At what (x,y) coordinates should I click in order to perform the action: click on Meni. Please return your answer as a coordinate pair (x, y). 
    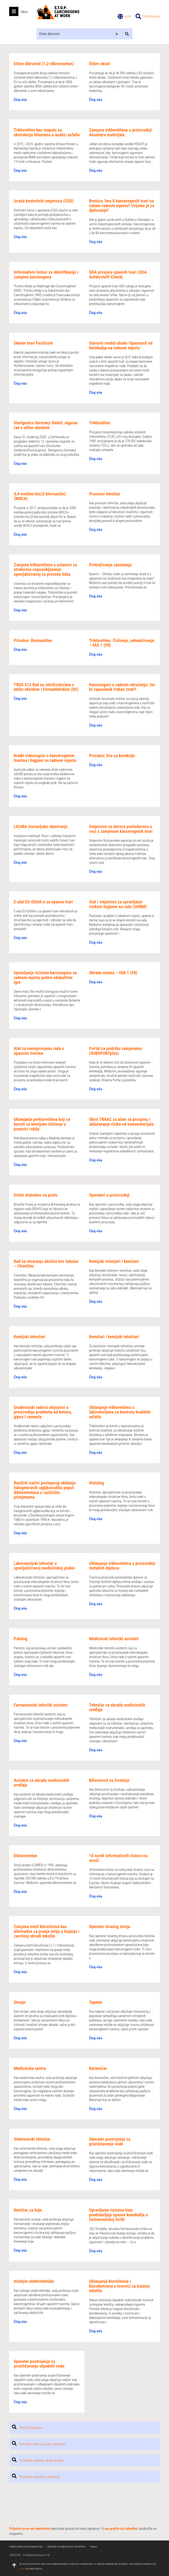
    Looking at the image, I should click on (24, 12).